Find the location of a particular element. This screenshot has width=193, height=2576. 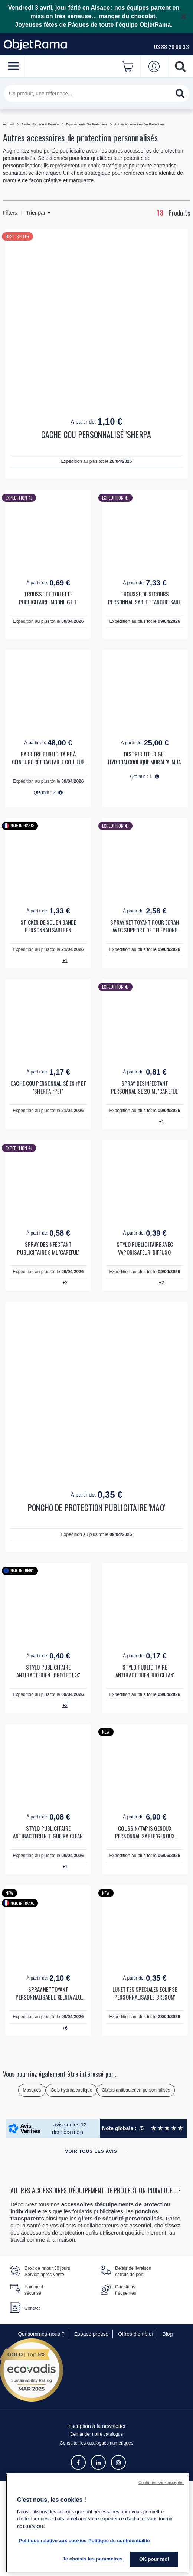

Objets antibacterien personnalisés is located at coordinates (136, 2090).